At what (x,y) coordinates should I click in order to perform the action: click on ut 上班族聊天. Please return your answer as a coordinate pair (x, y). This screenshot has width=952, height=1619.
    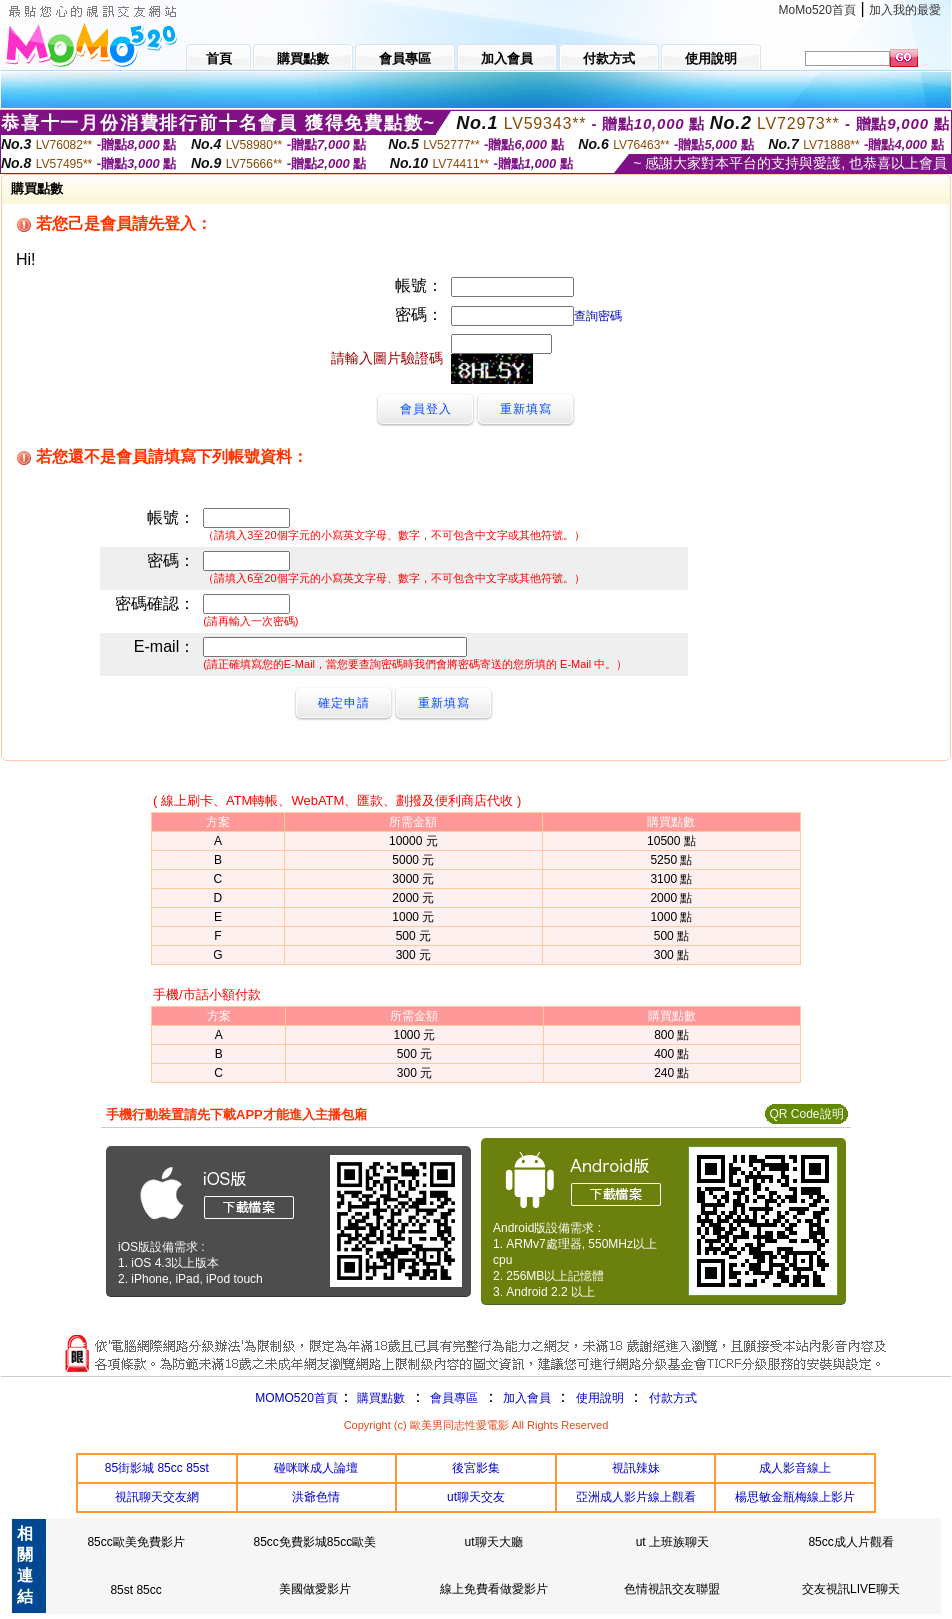
    Looking at the image, I should click on (672, 1542).